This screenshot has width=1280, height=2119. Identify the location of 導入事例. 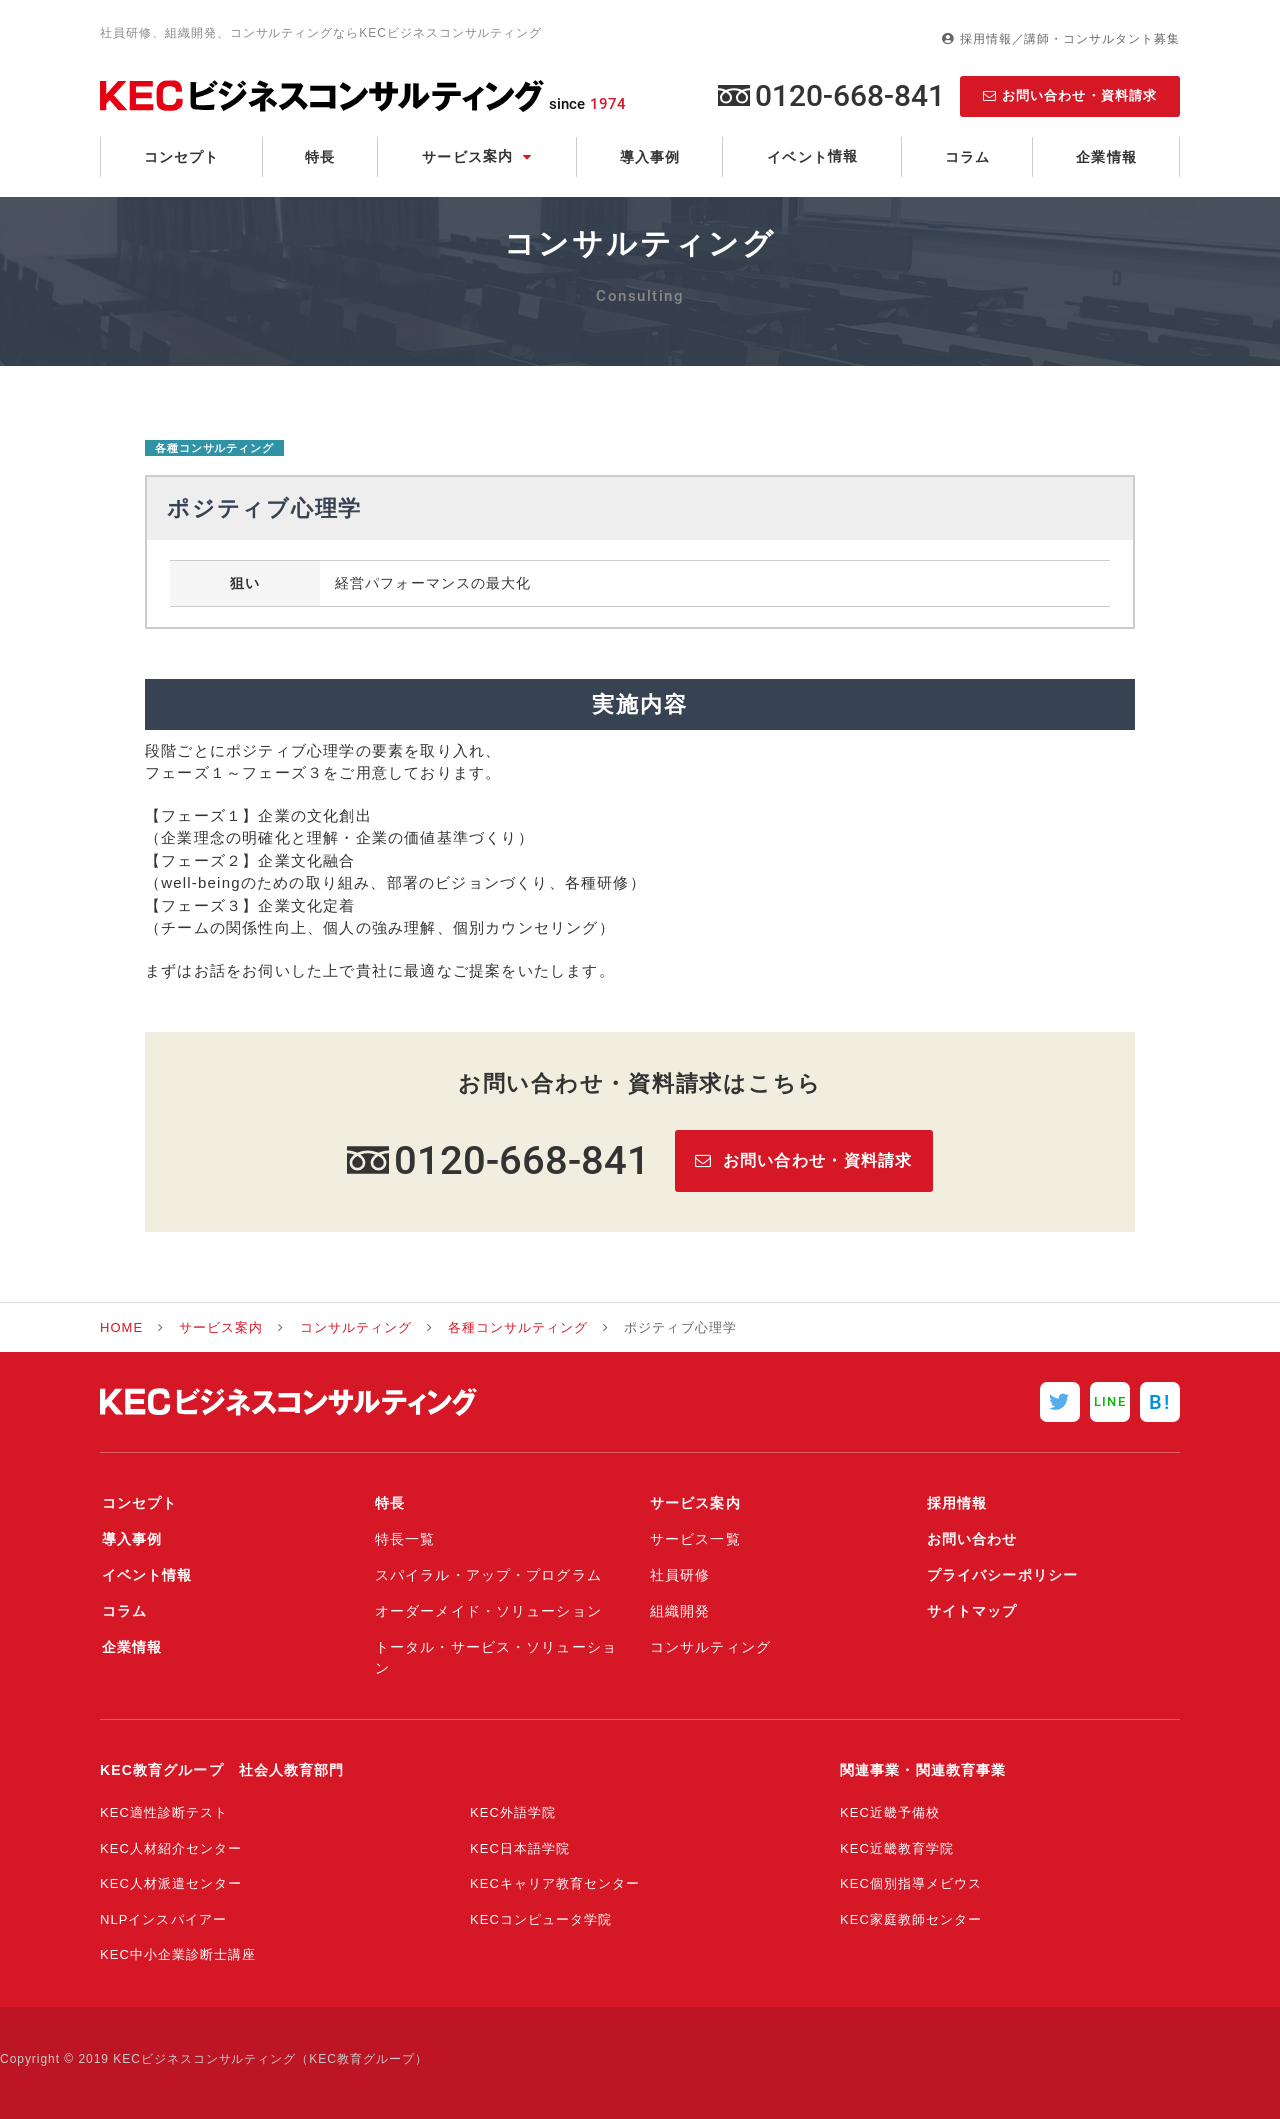
(650, 157).